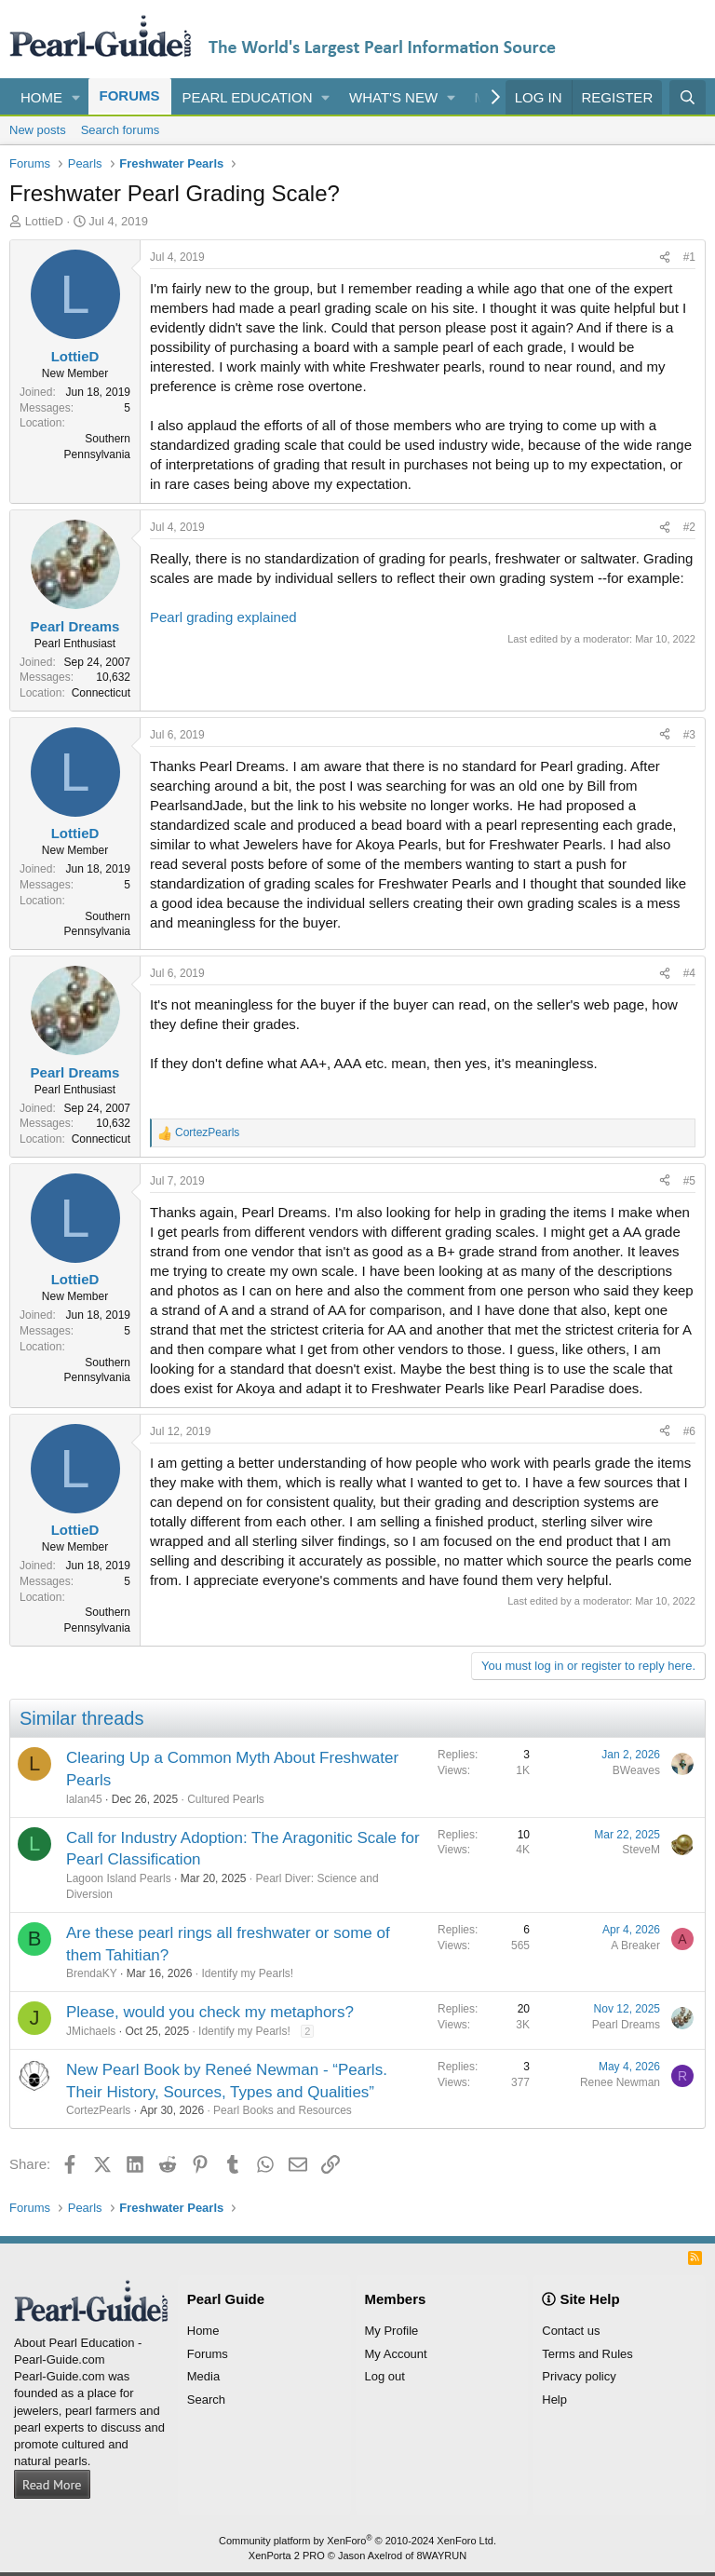 This screenshot has height=2576, width=715. I want to click on BWeaves, so click(636, 1770).